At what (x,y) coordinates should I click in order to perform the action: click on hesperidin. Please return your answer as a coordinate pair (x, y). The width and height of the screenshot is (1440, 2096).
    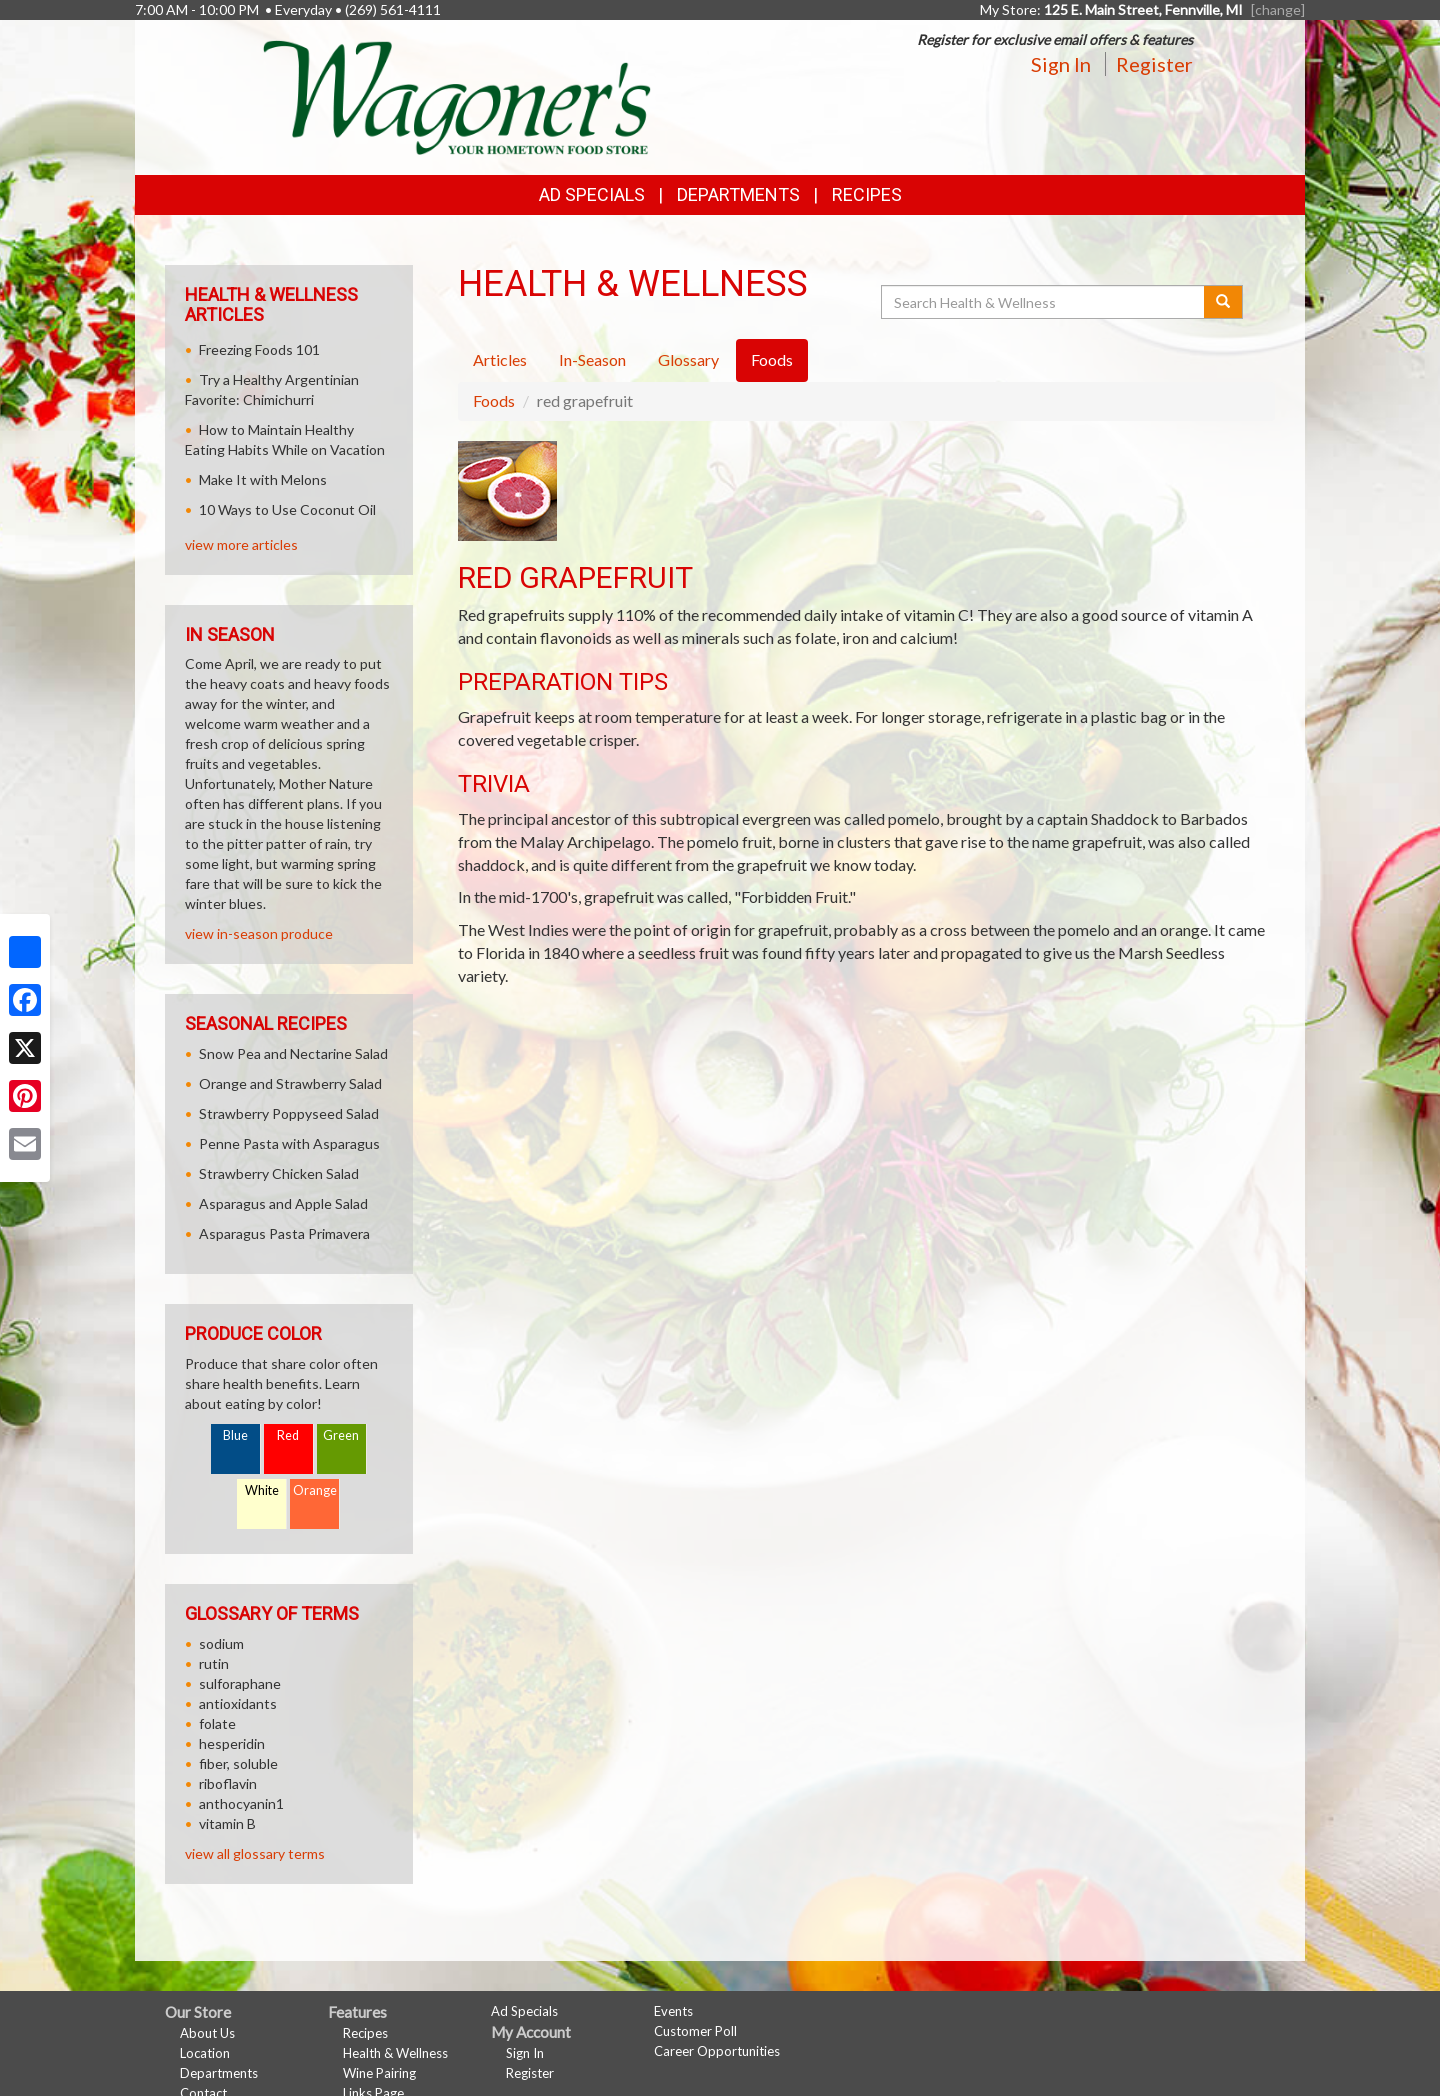
    Looking at the image, I should click on (232, 1743).